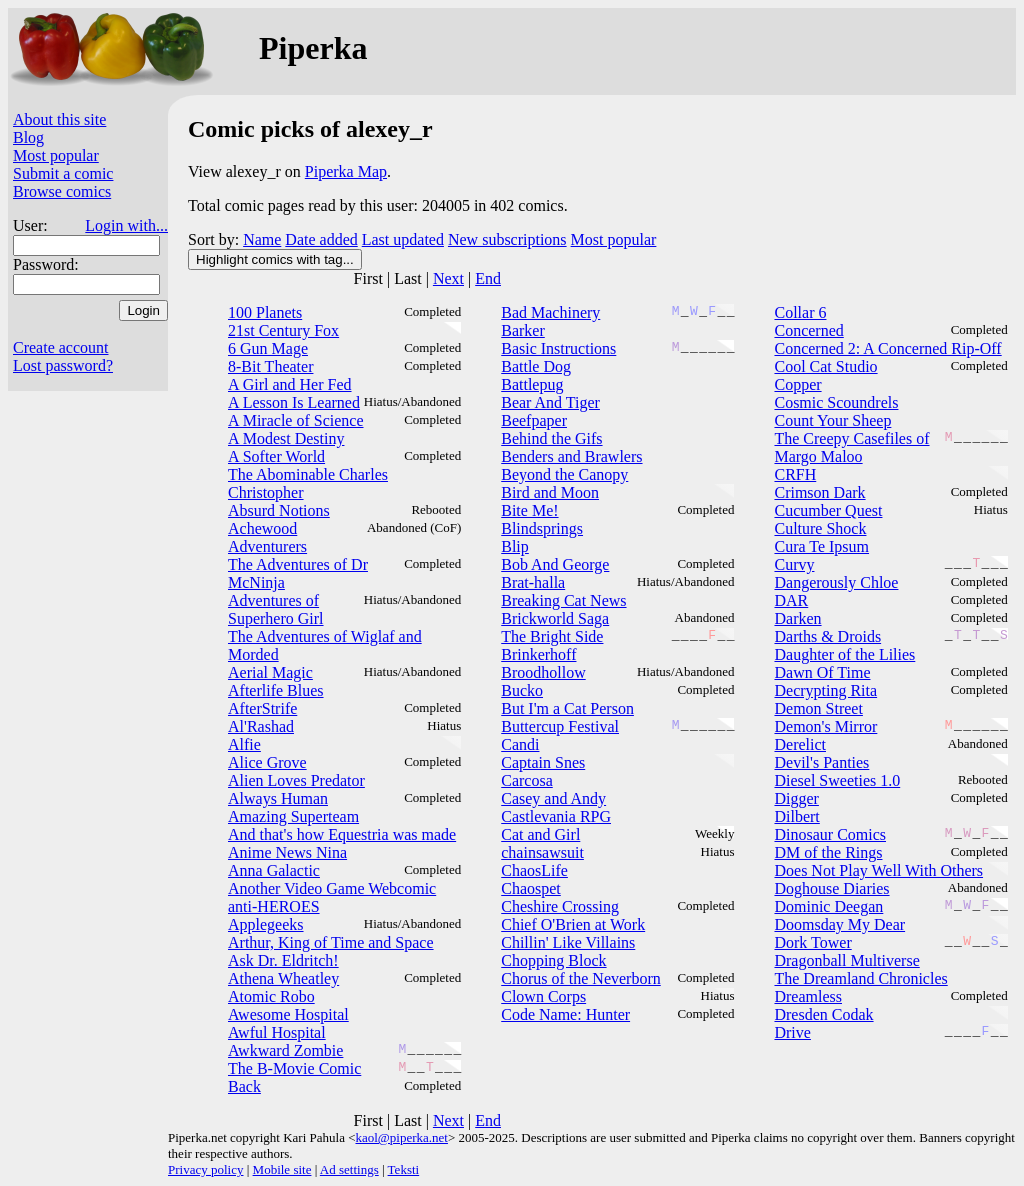  I want to click on Bear And Tiger, so click(550, 402).